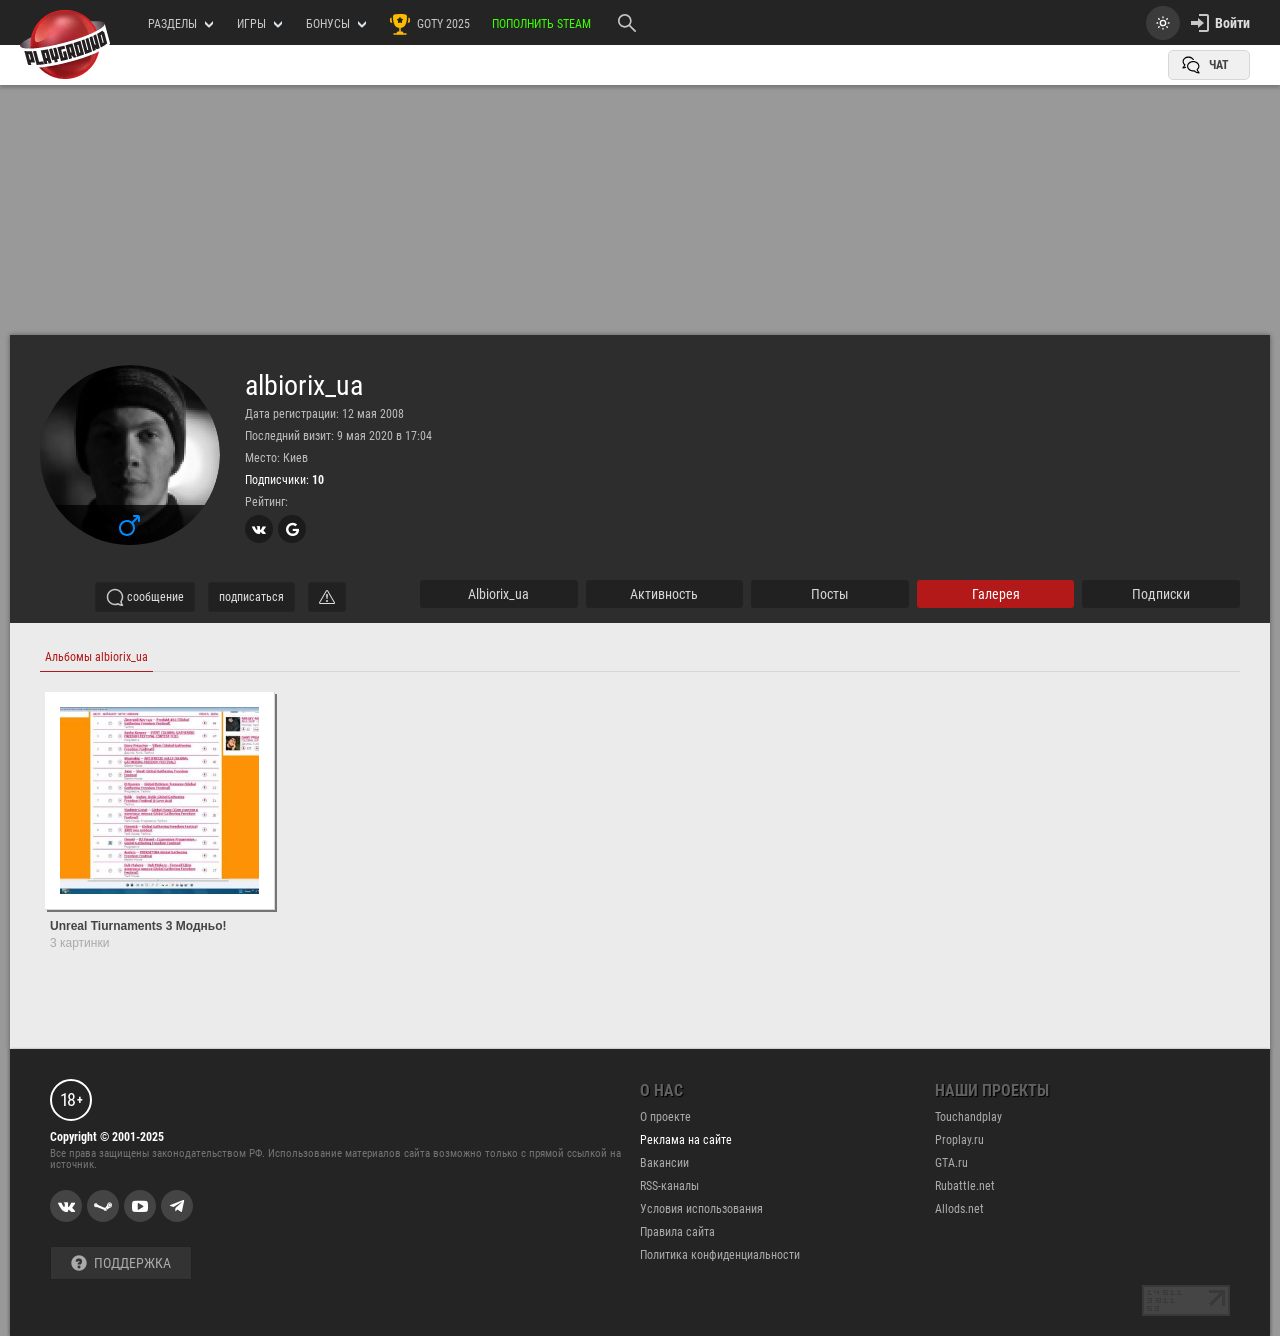  I want to click on подписаться, so click(251, 597).